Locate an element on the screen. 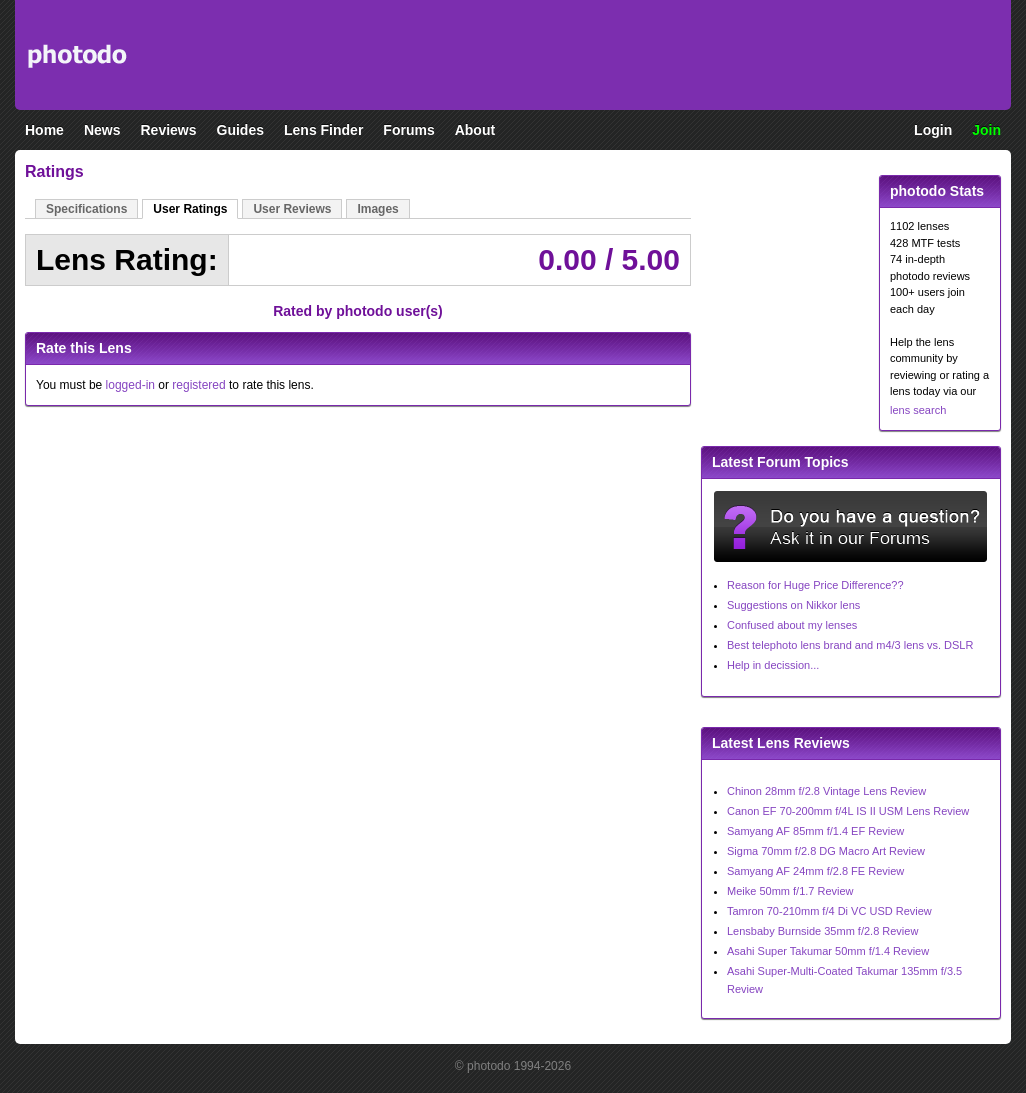 This screenshot has width=1026, height=1093. User Reviews is located at coordinates (292, 209).